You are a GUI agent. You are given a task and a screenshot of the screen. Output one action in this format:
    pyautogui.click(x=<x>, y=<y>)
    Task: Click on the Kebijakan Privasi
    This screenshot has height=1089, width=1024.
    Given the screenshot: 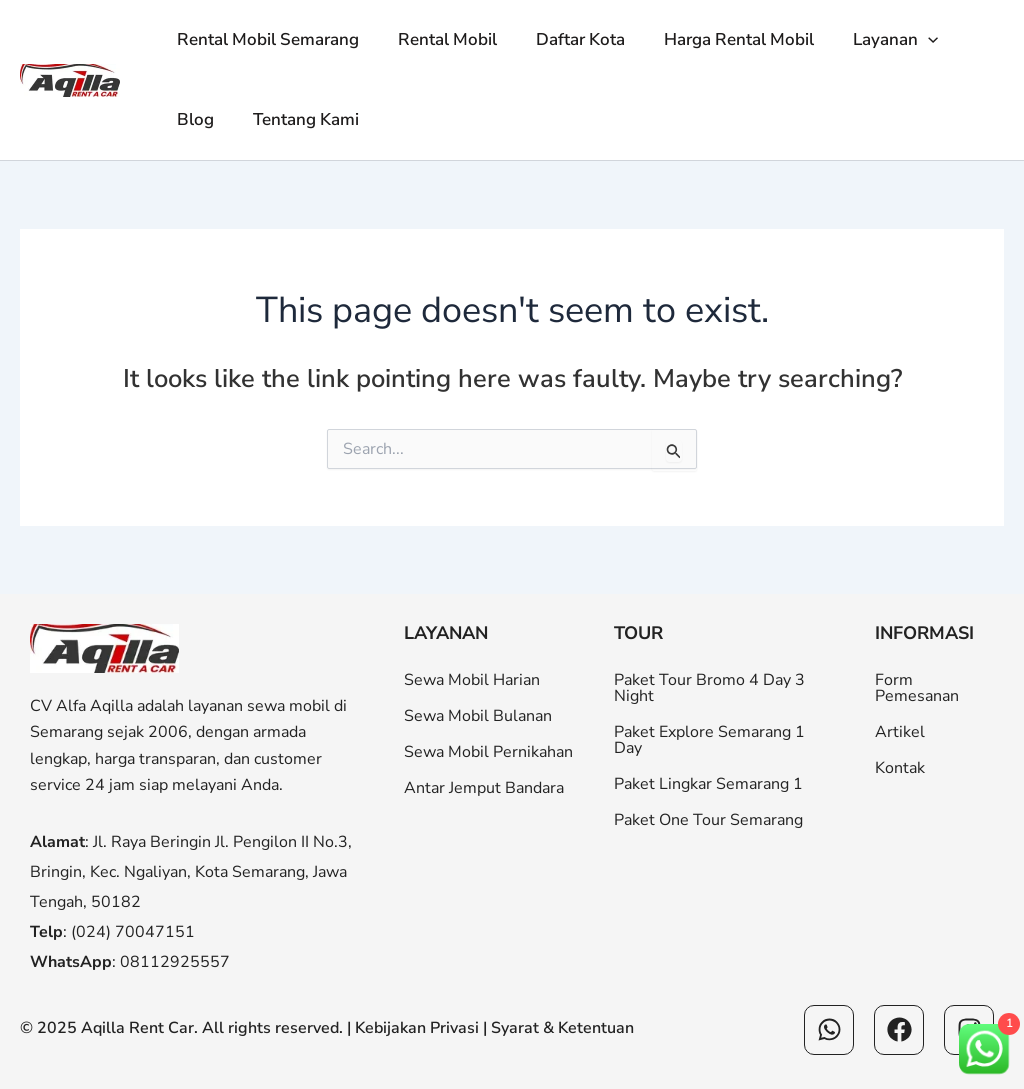 What is the action you would take?
    pyautogui.click(x=417, y=1028)
    